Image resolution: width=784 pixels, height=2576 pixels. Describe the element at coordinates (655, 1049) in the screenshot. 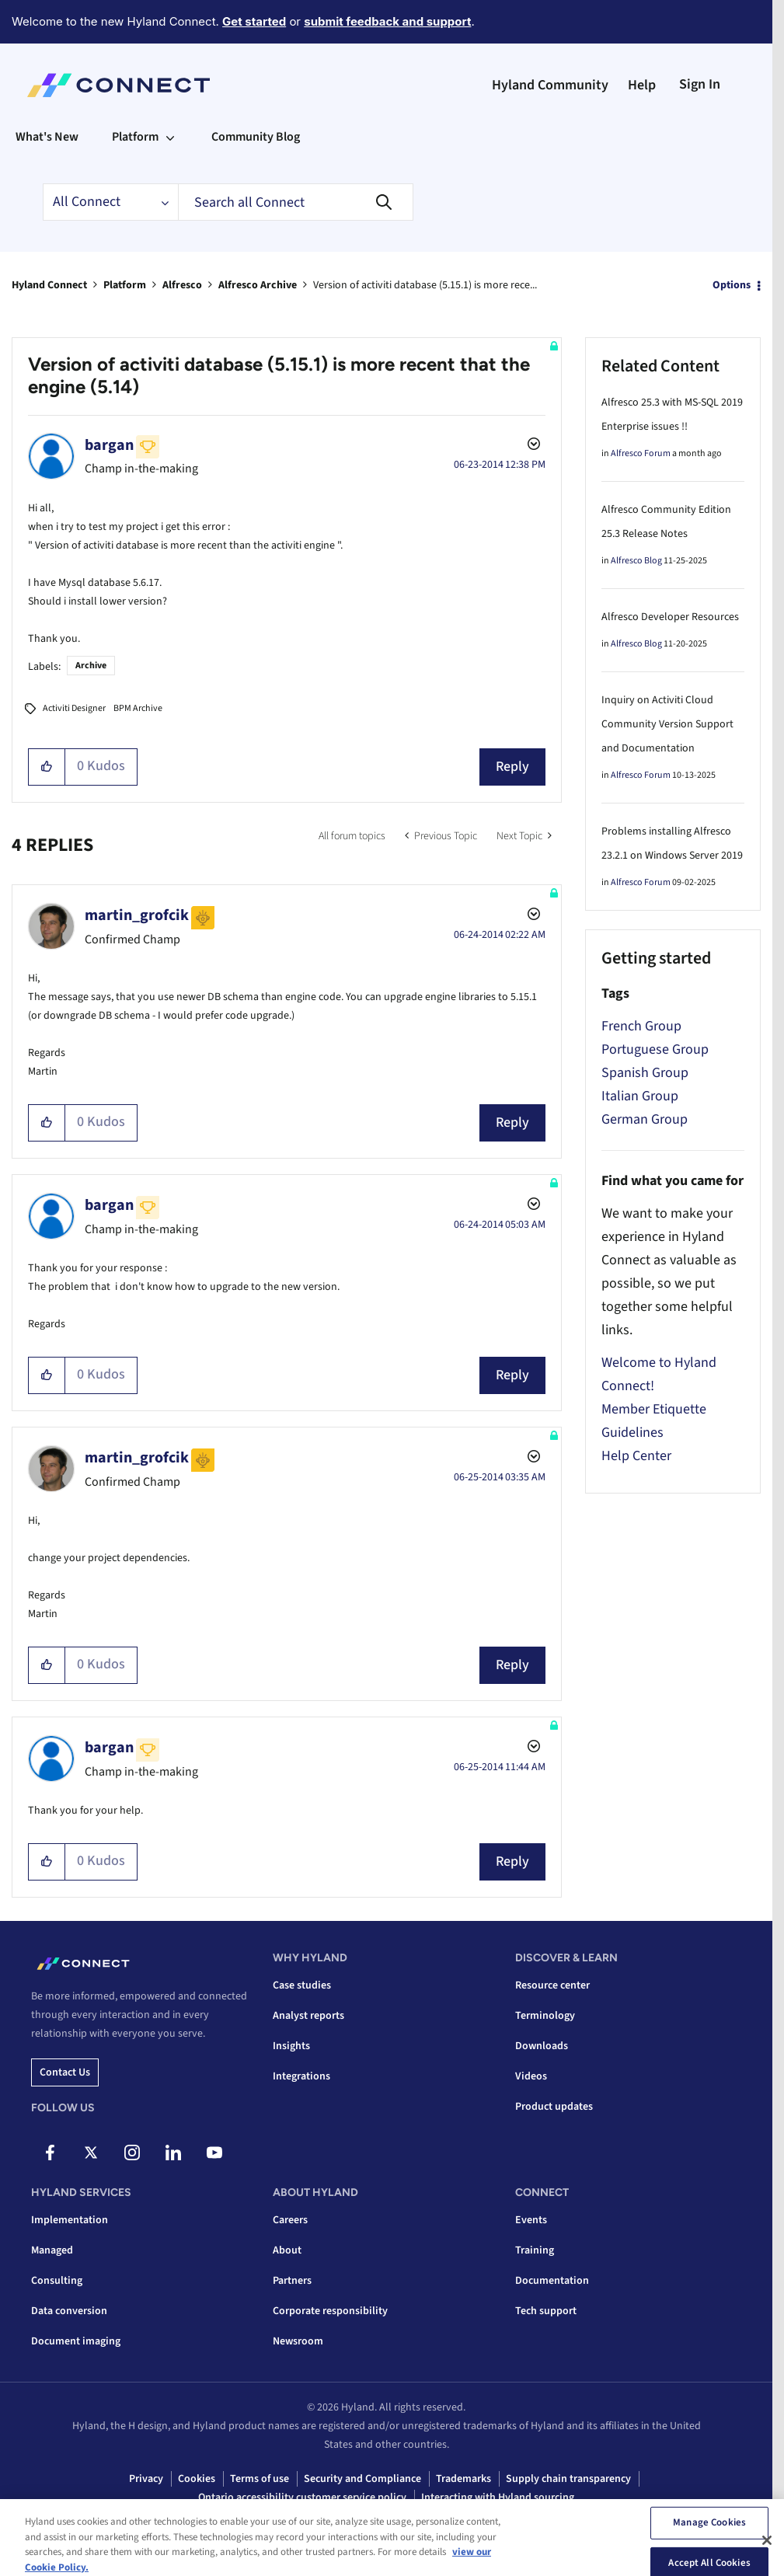

I see `Portuguese Group` at that location.